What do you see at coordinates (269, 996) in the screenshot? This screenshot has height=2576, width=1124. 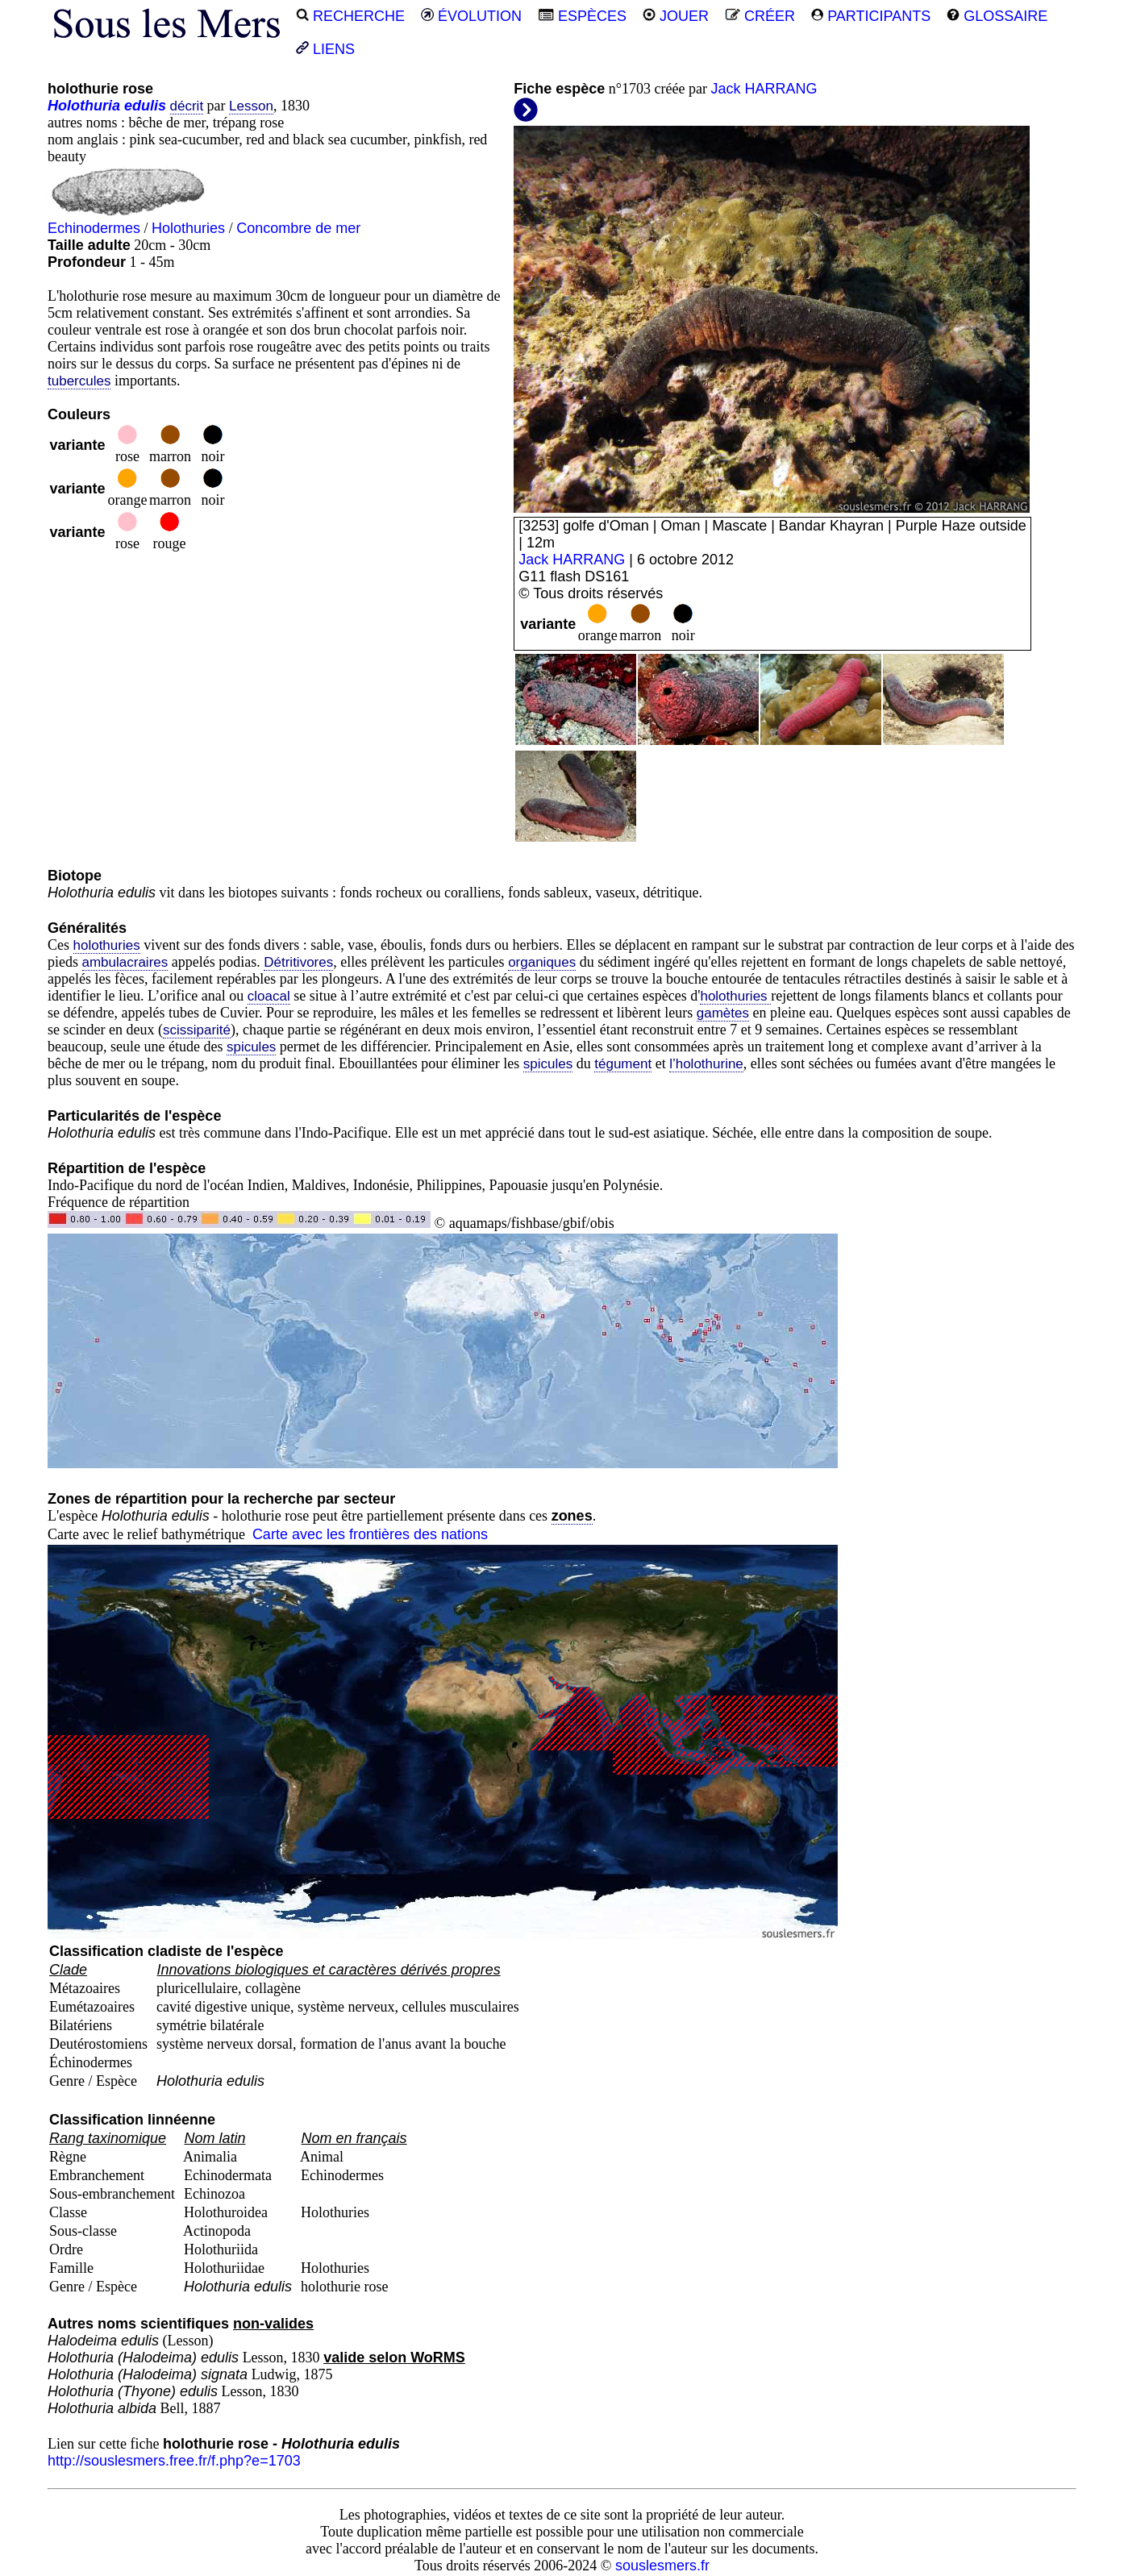 I see `cloacal` at bounding box center [269, 996].